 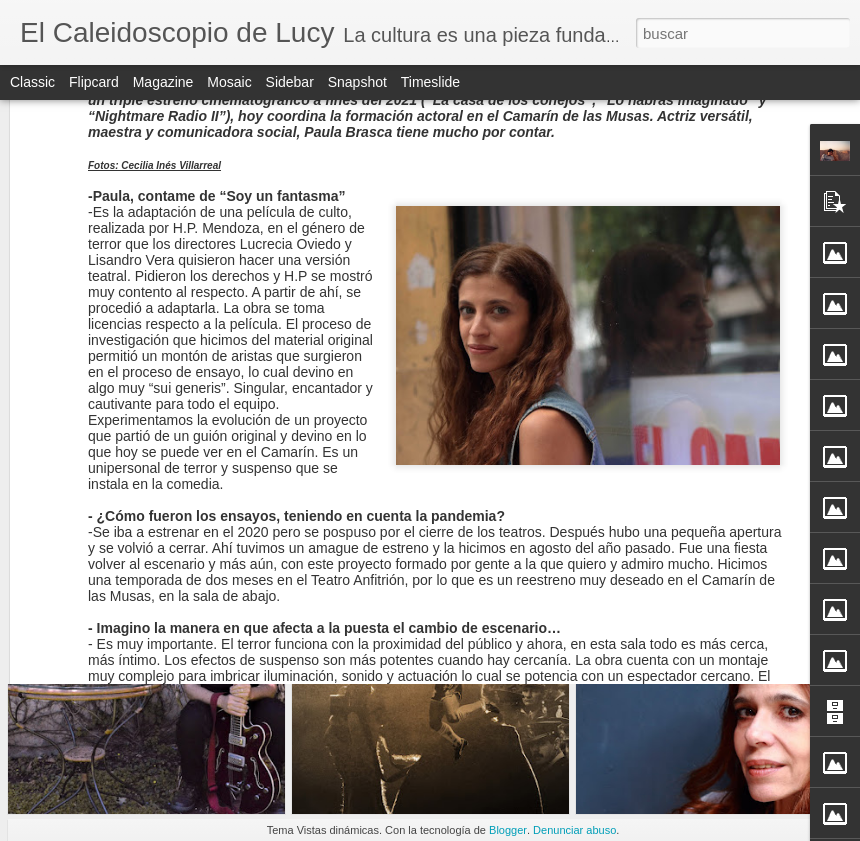 What do you see at coordinates (229, 82) in the screenshot?
I see `Mosaic` at bounding box center [229, 82].